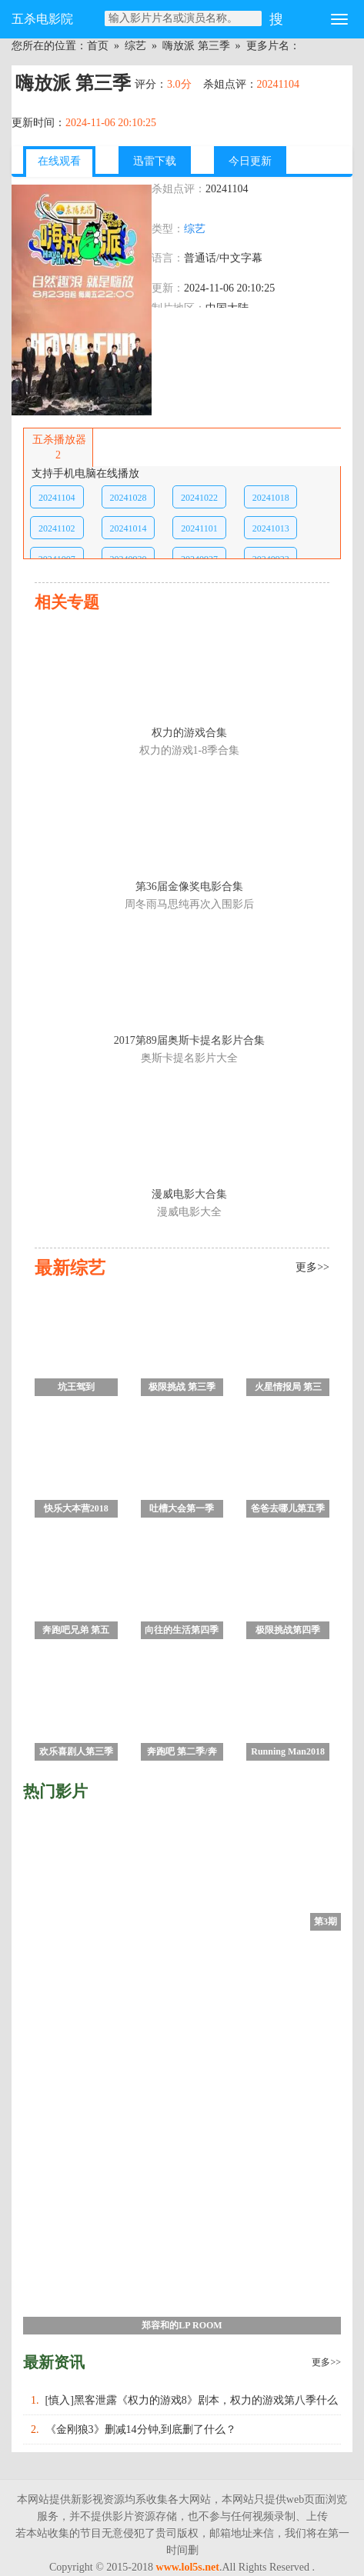 Image resolution: width=364 pixels, height=2576 pixels. Describe the element at coordinates (199, 531) in the screenshot. I see `20241101第10期加更` at that location.